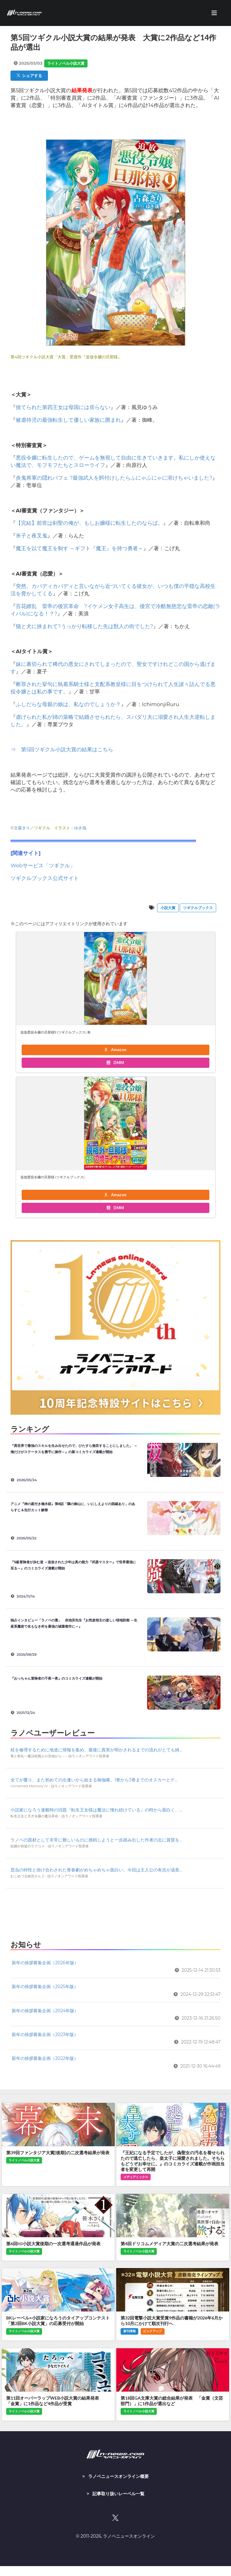  I want to click on 杖を修理するために地道に情報を集め、最後に真実が明かされるまでの流れがとても綺..., so click(96, 1750).